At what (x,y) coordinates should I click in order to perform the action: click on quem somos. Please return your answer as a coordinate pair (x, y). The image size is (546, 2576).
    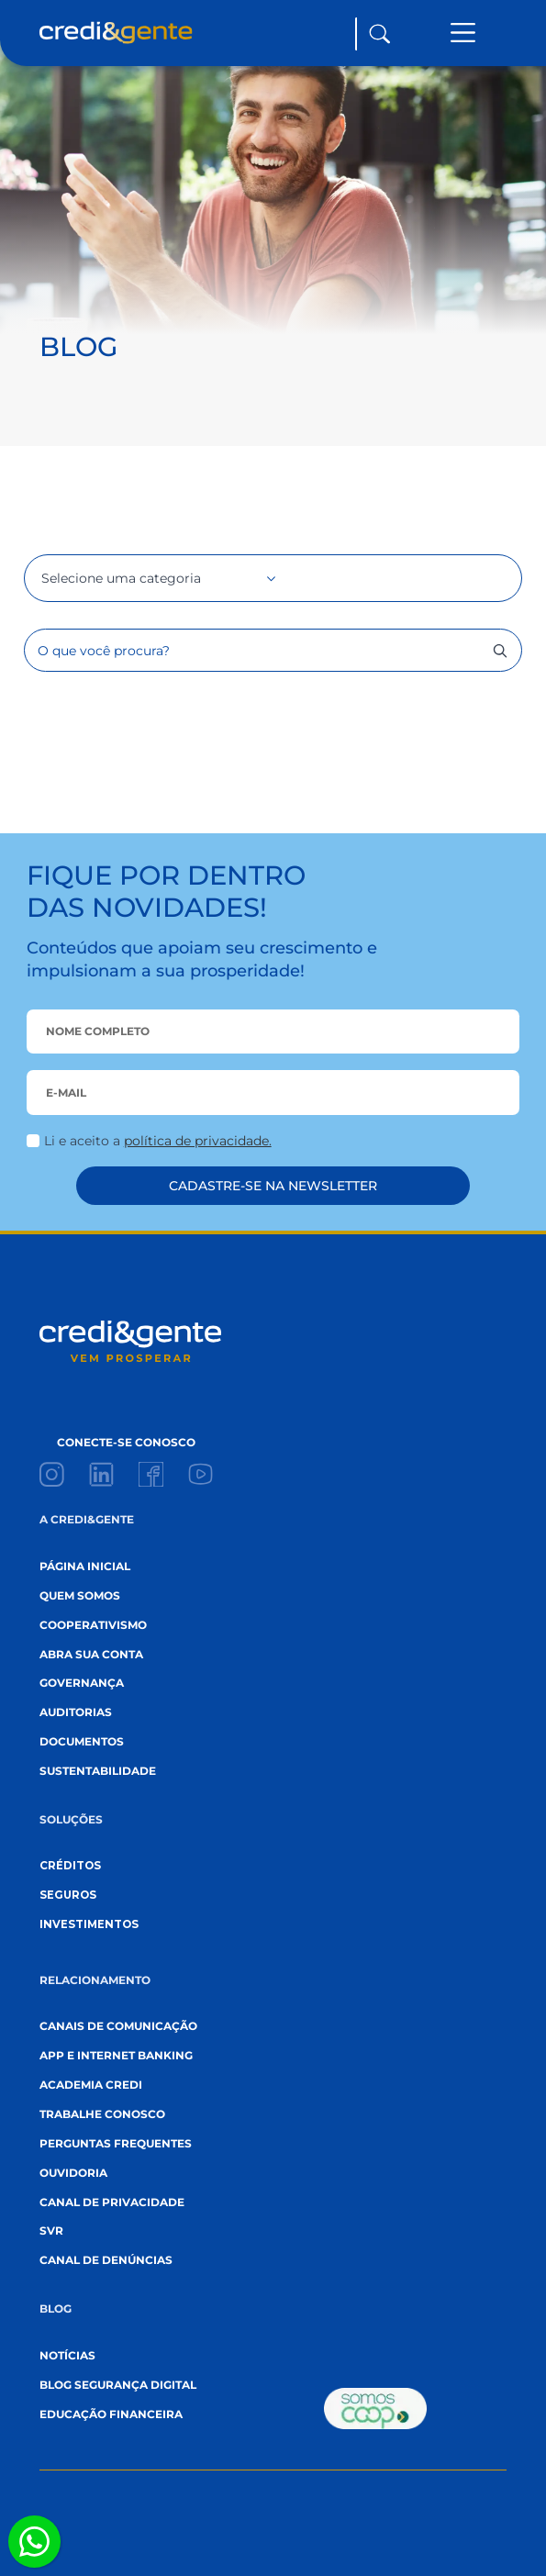
    Looking at the image, I should click on (79, 1595).